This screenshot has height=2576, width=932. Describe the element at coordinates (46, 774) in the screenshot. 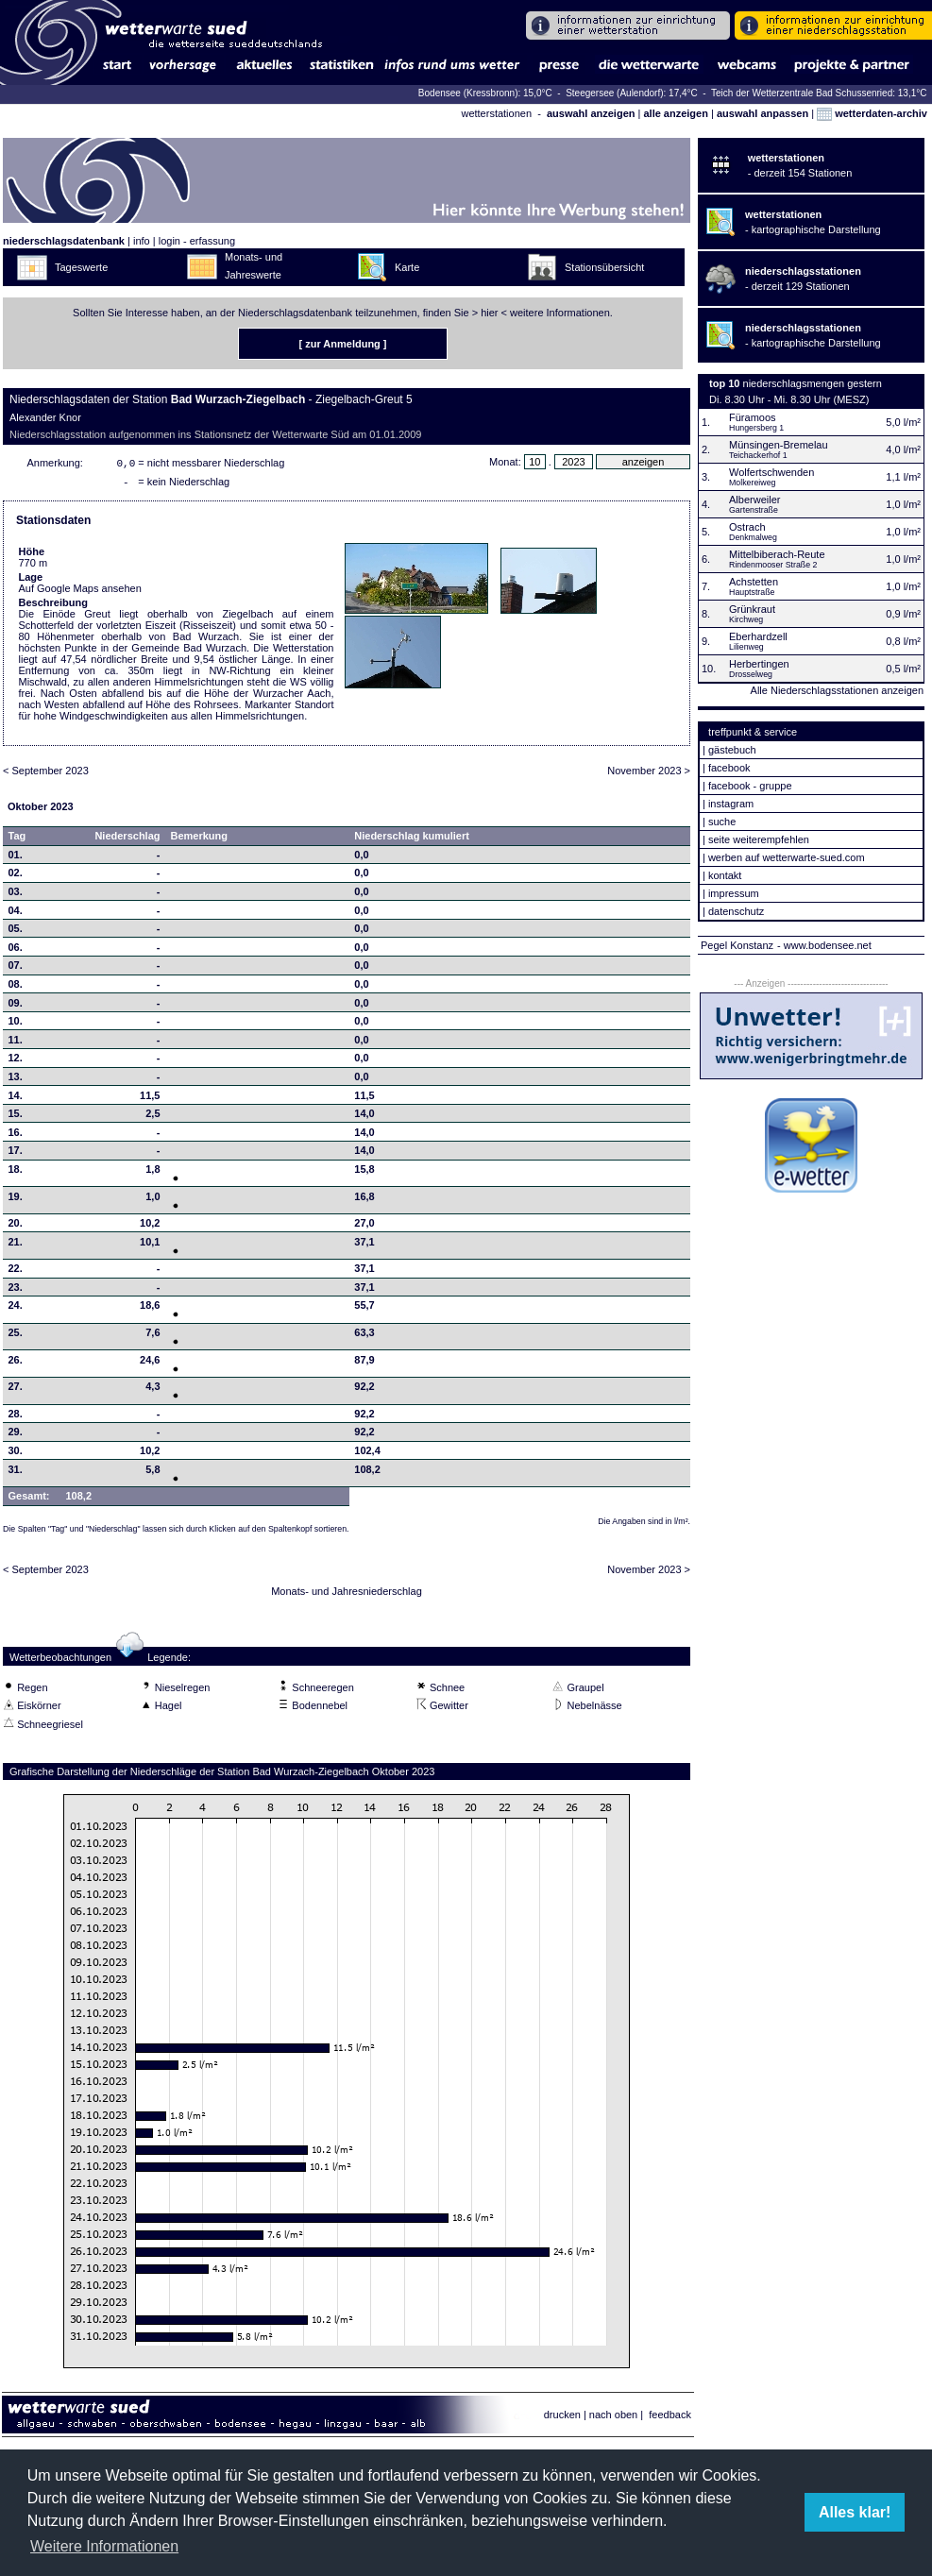

I see `< September 2023` at that location.